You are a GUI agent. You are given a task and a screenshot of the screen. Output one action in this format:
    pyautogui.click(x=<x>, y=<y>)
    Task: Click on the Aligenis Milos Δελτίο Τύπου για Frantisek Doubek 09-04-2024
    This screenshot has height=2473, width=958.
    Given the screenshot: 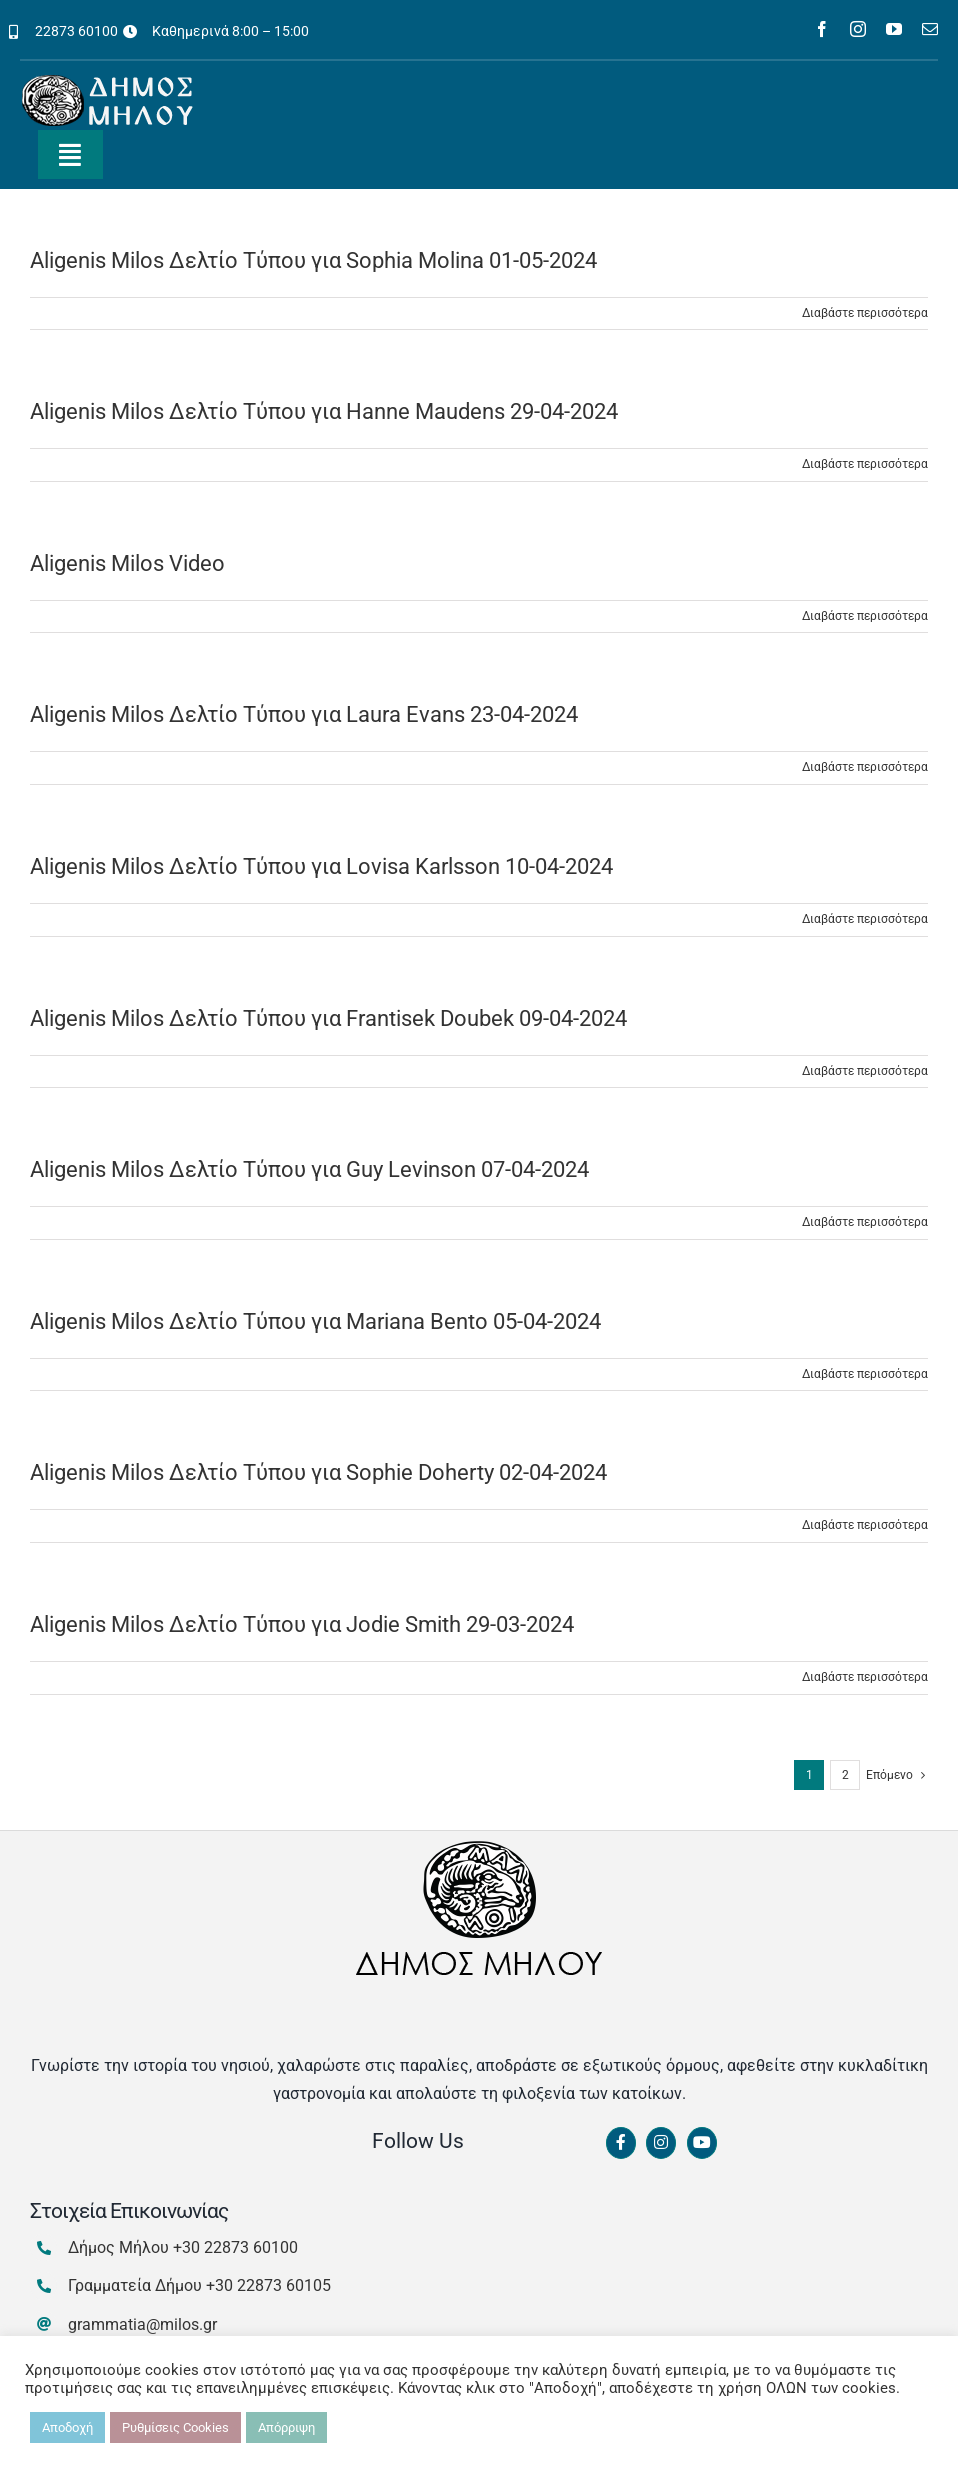 What is the action you would take?
    pyautogui.click(x=328, y=1018)
    